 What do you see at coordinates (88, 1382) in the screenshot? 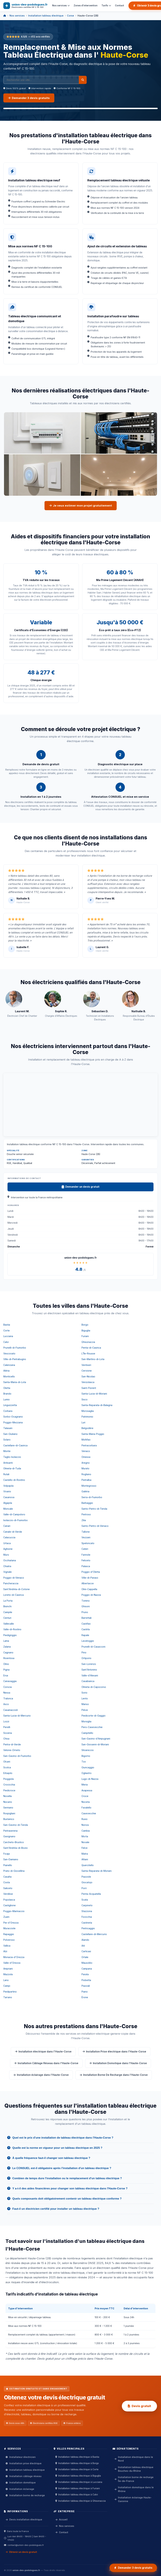
I see `Venzolasca` at bounding box center [88, 1382].